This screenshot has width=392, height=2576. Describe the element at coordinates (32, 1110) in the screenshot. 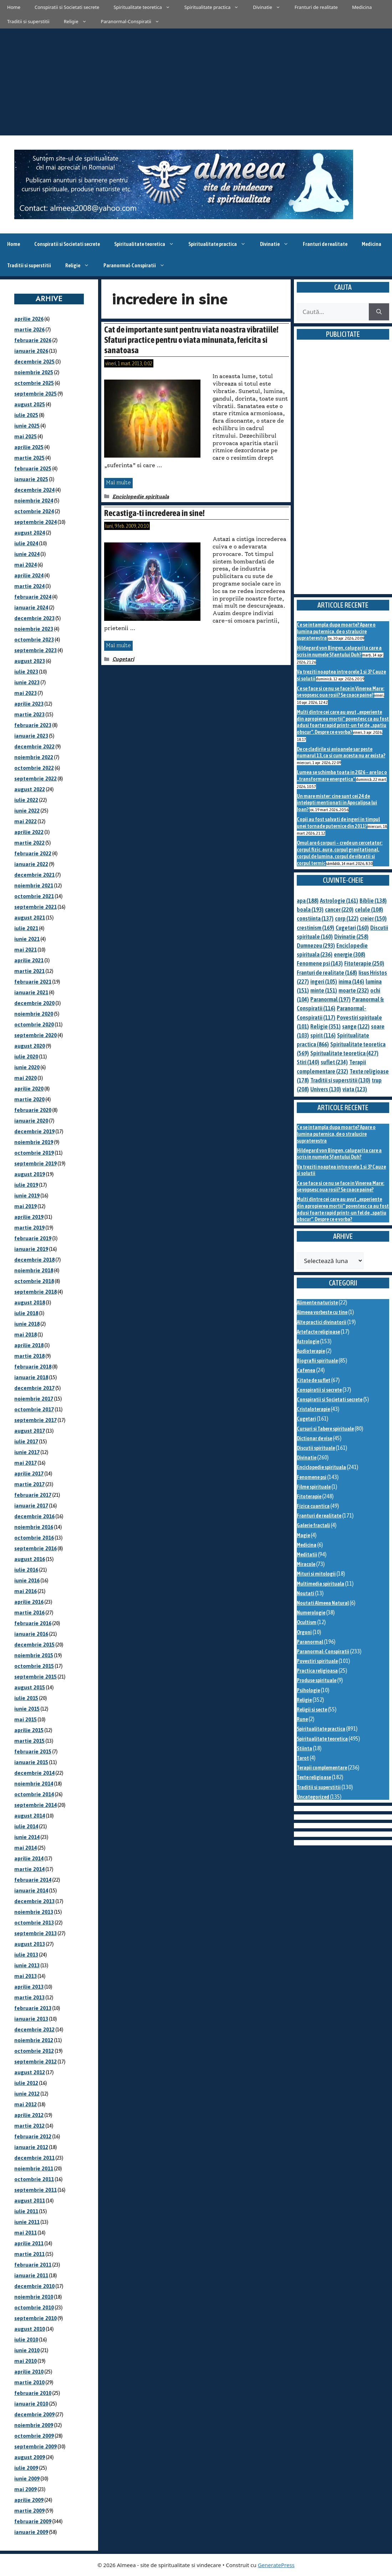

I see `februarie 2020` at that location.